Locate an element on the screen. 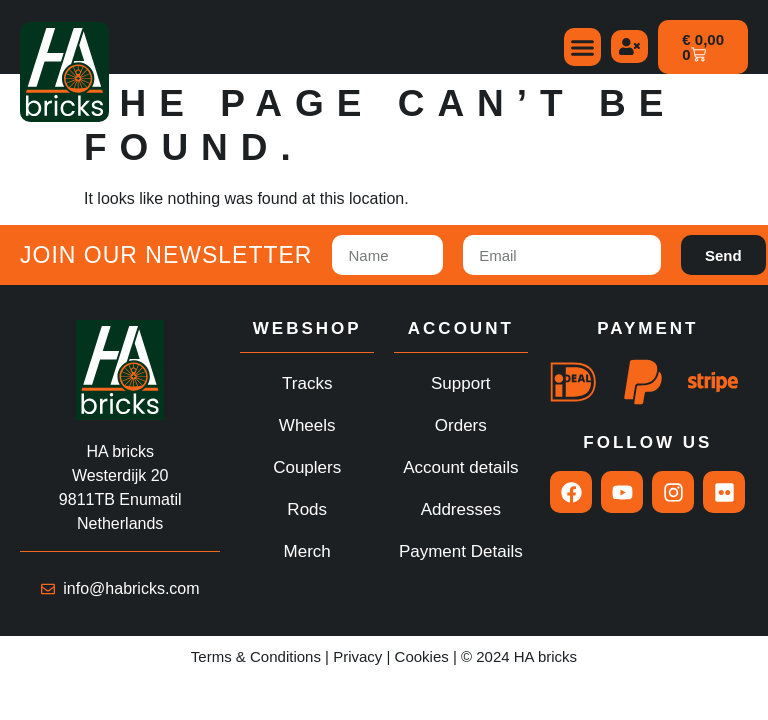  Wheels is located at coordinates (307, 425).